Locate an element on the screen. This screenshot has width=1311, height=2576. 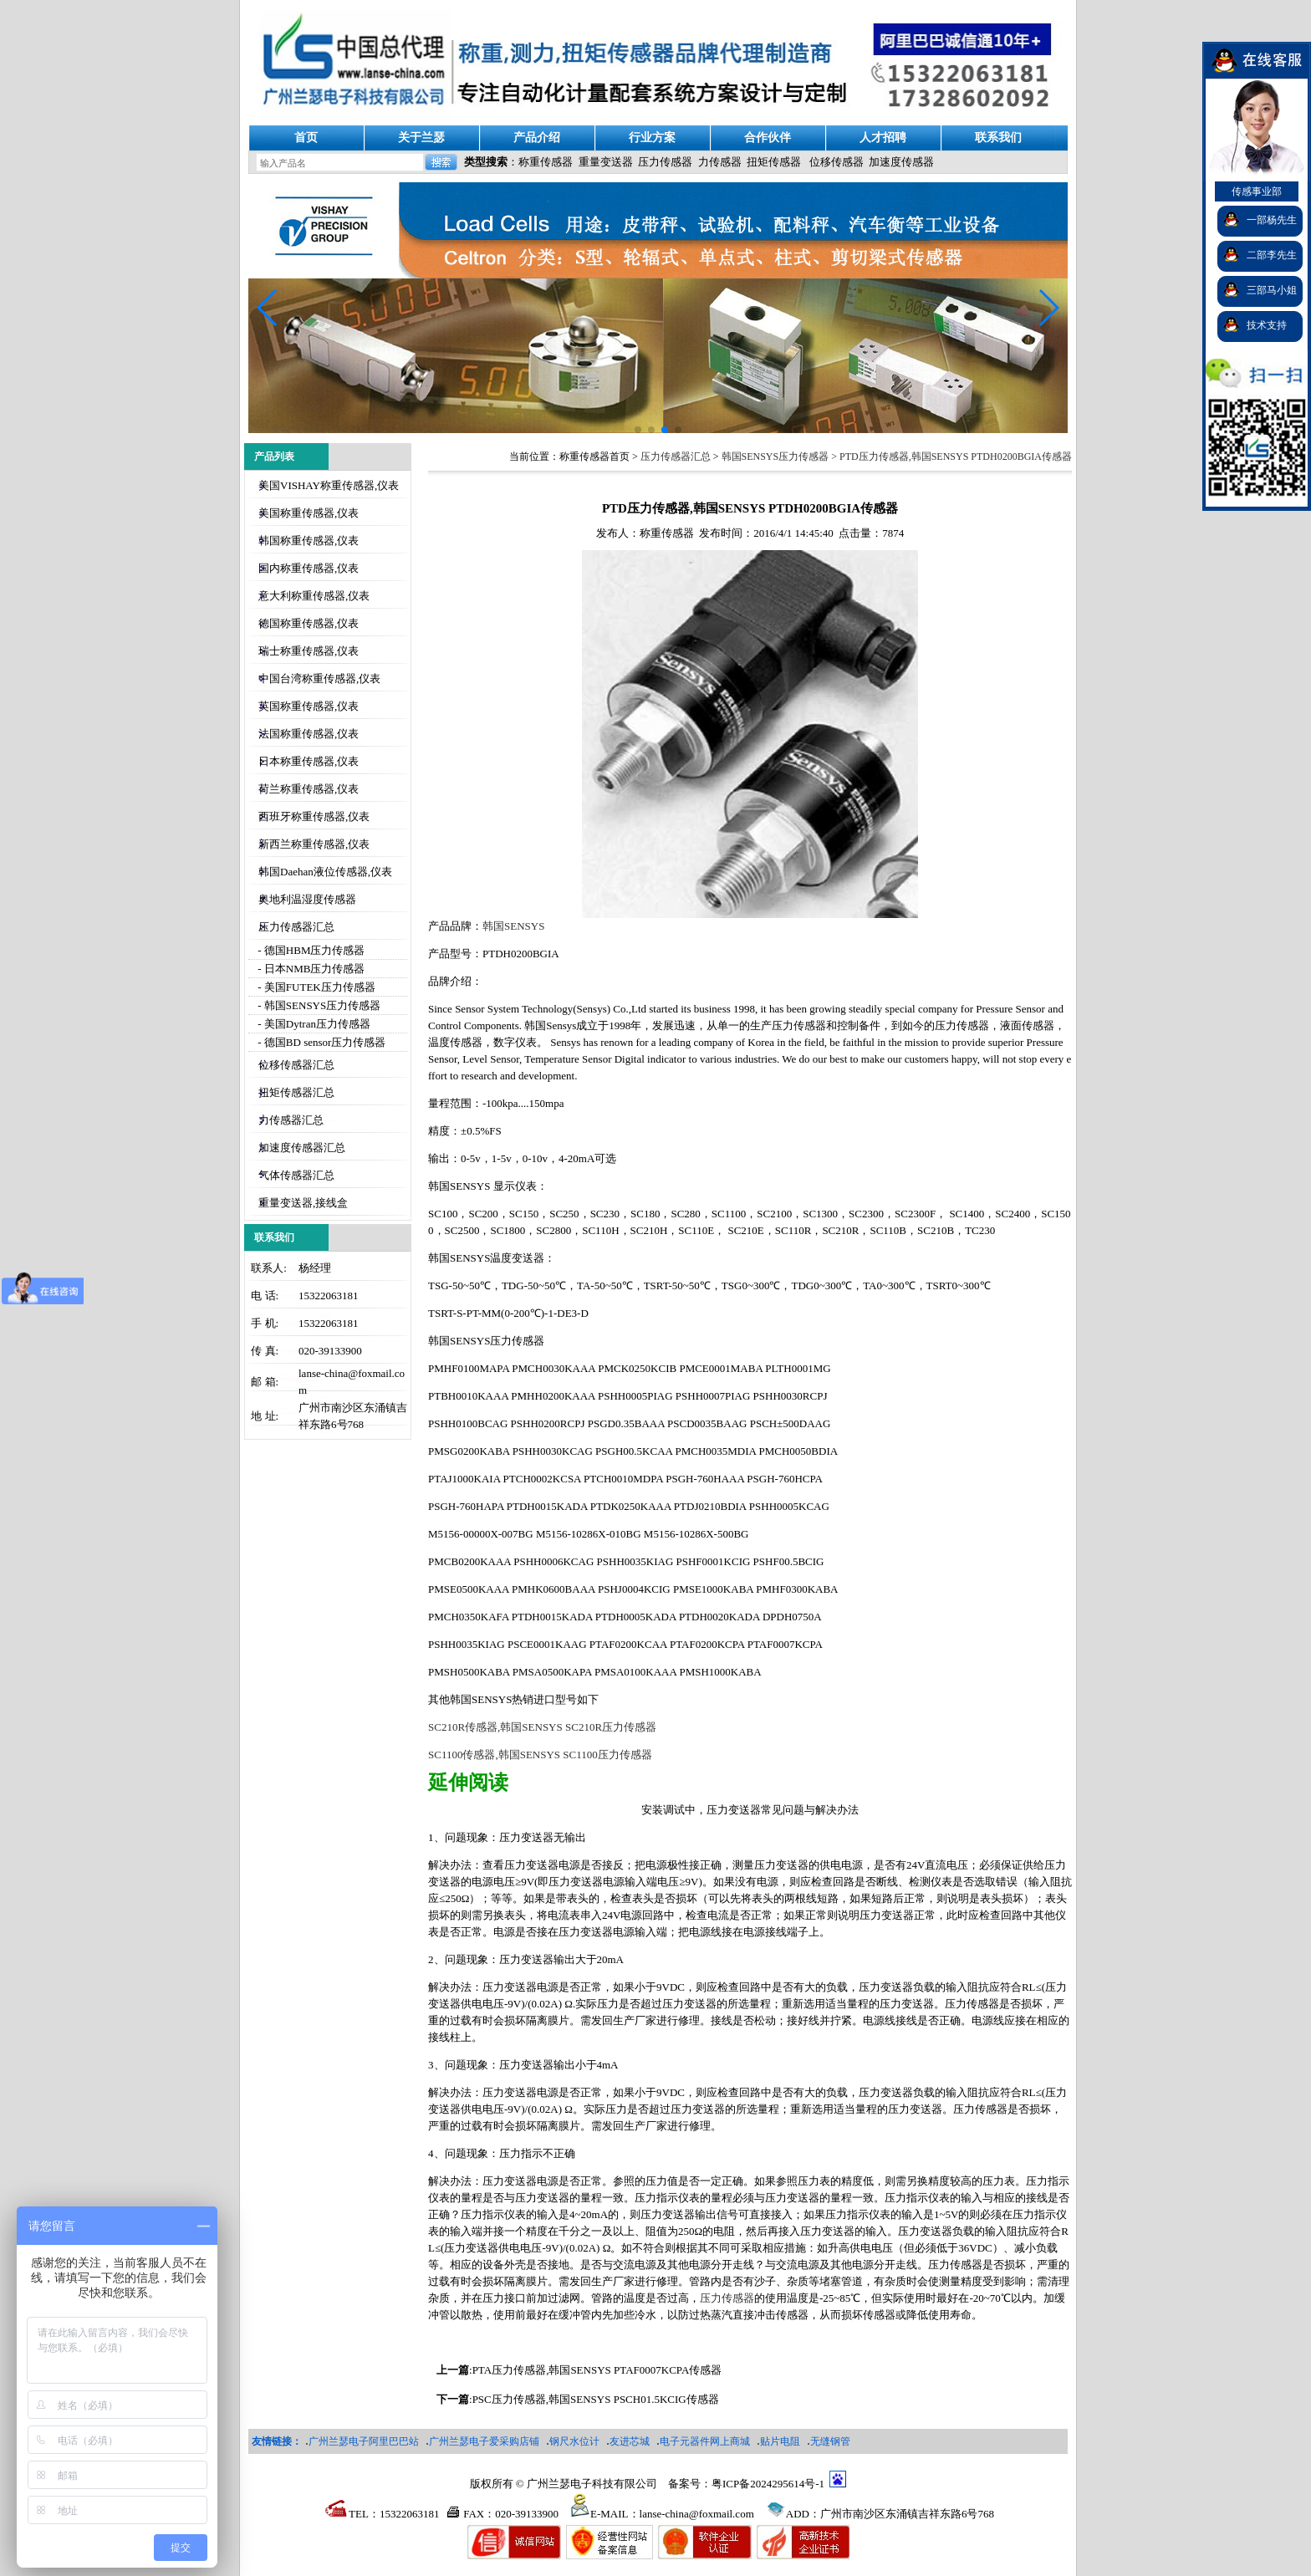
一部杨先生 is located at coordinates (1272, 220).